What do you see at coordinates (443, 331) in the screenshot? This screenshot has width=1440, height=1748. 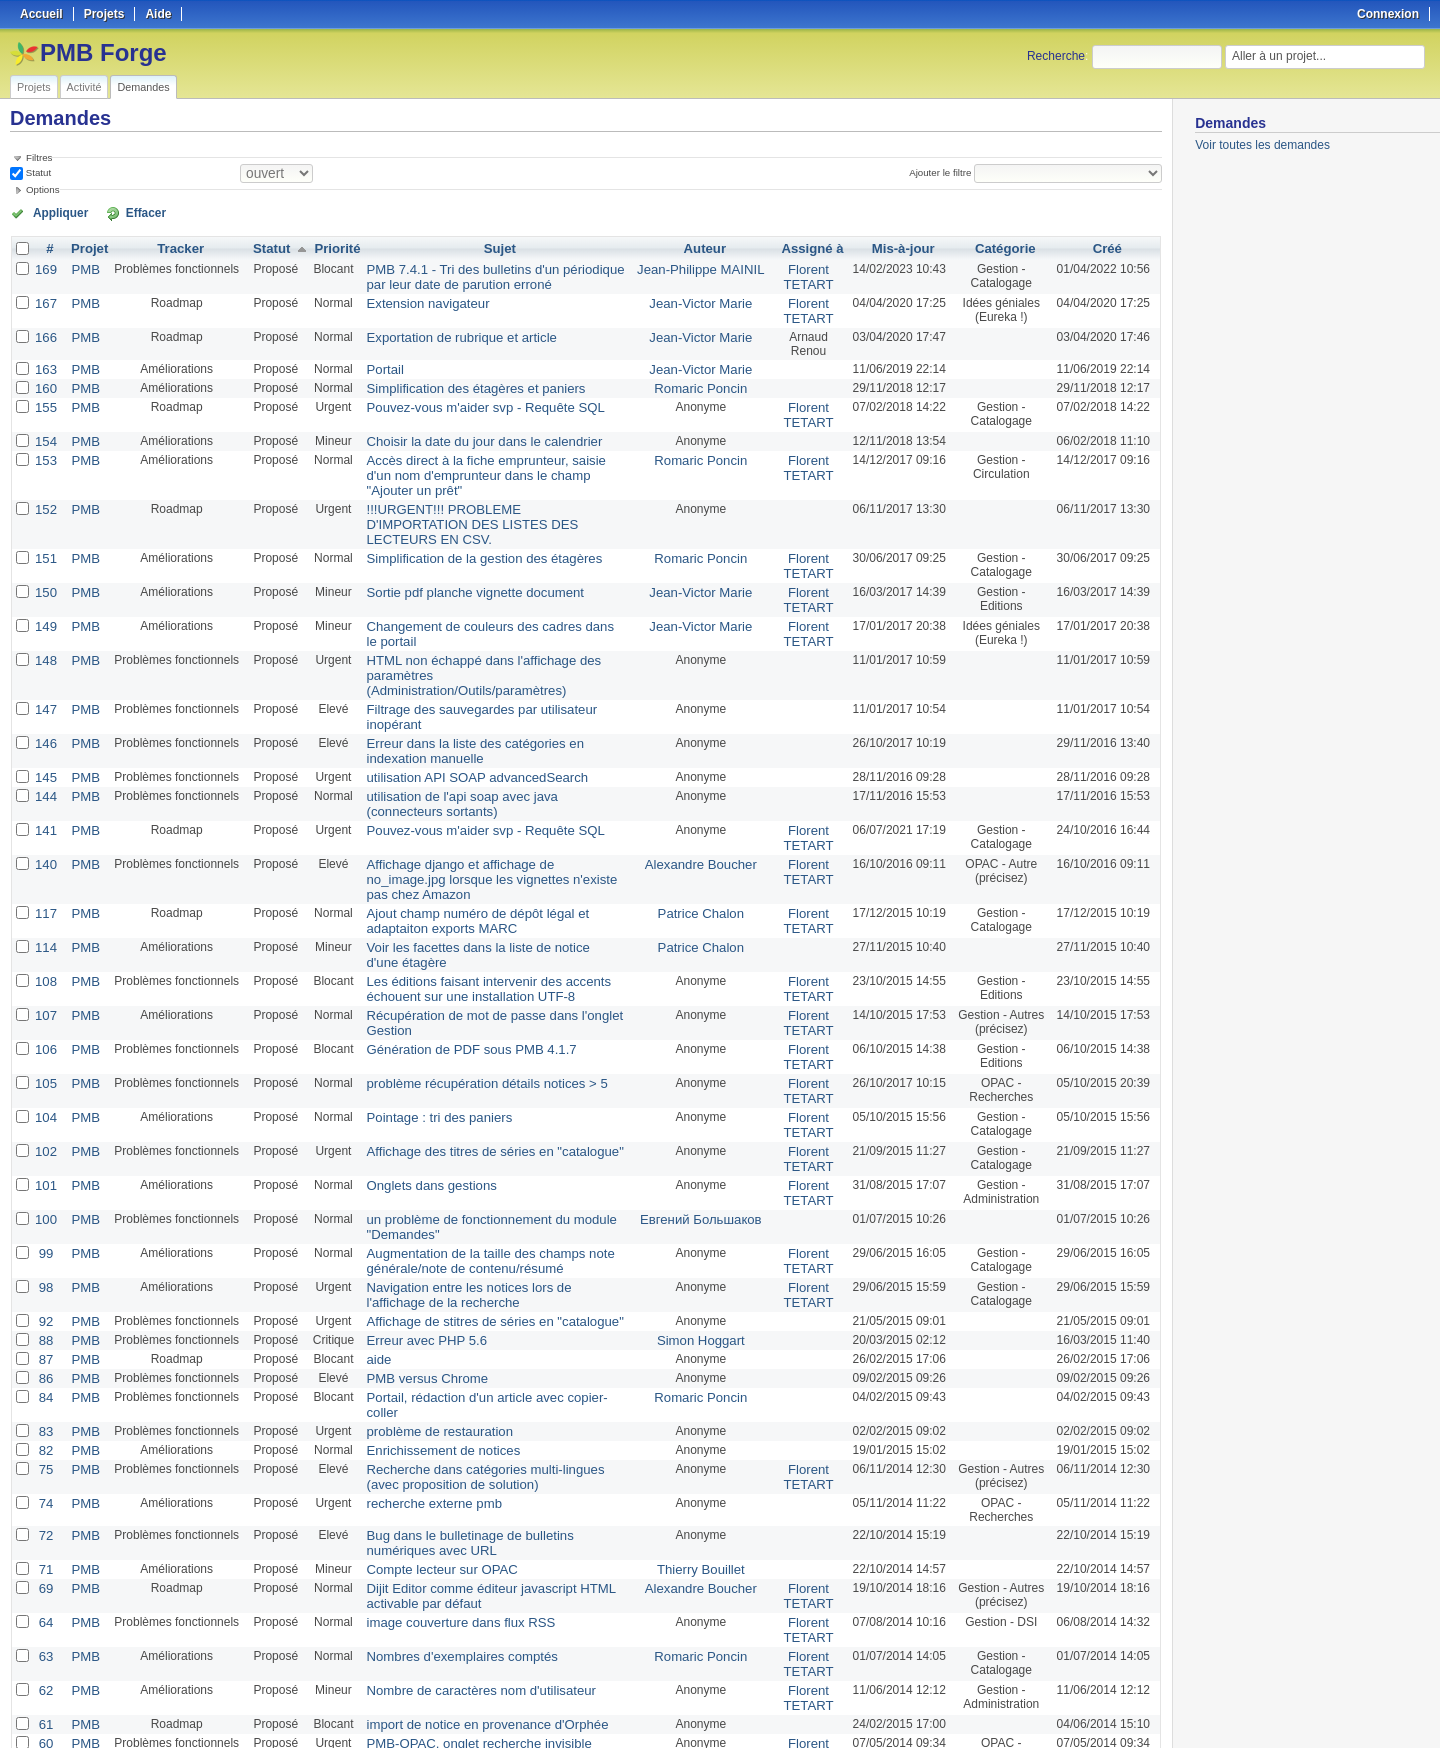 I see `Exportation de rubrique et article` at bounding box center [443, 331].